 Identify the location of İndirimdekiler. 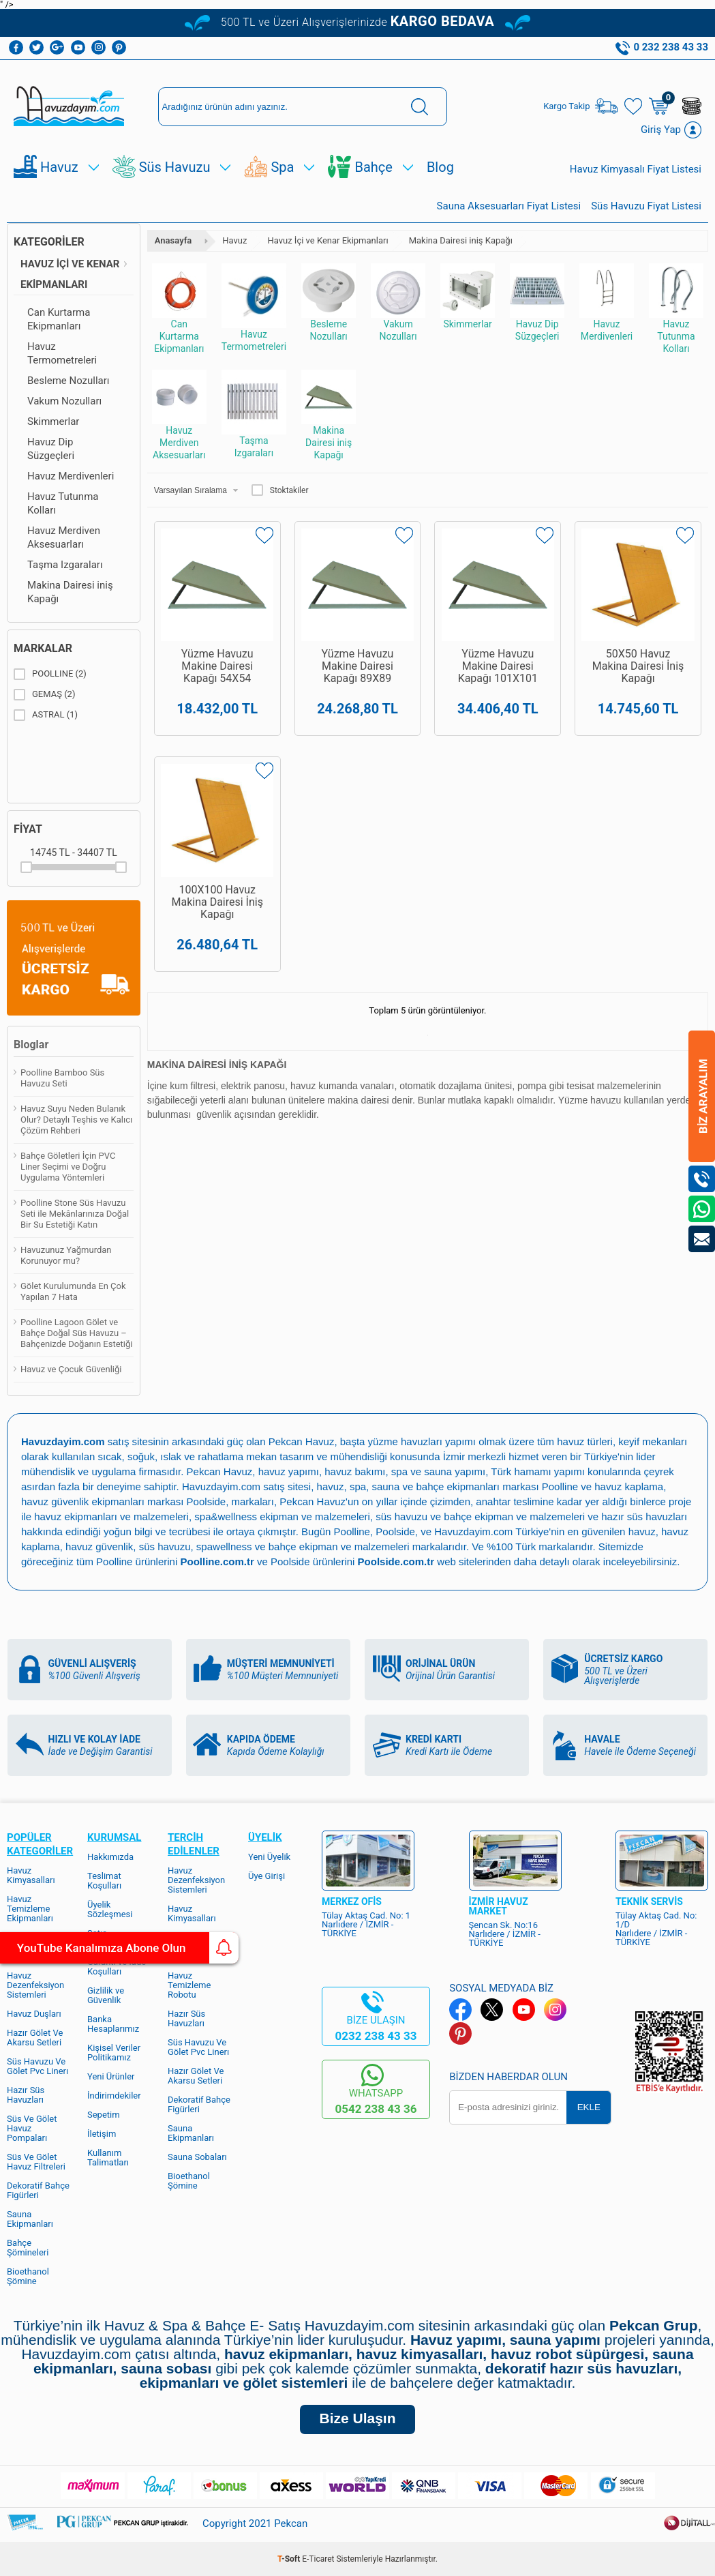
(114, 2095).